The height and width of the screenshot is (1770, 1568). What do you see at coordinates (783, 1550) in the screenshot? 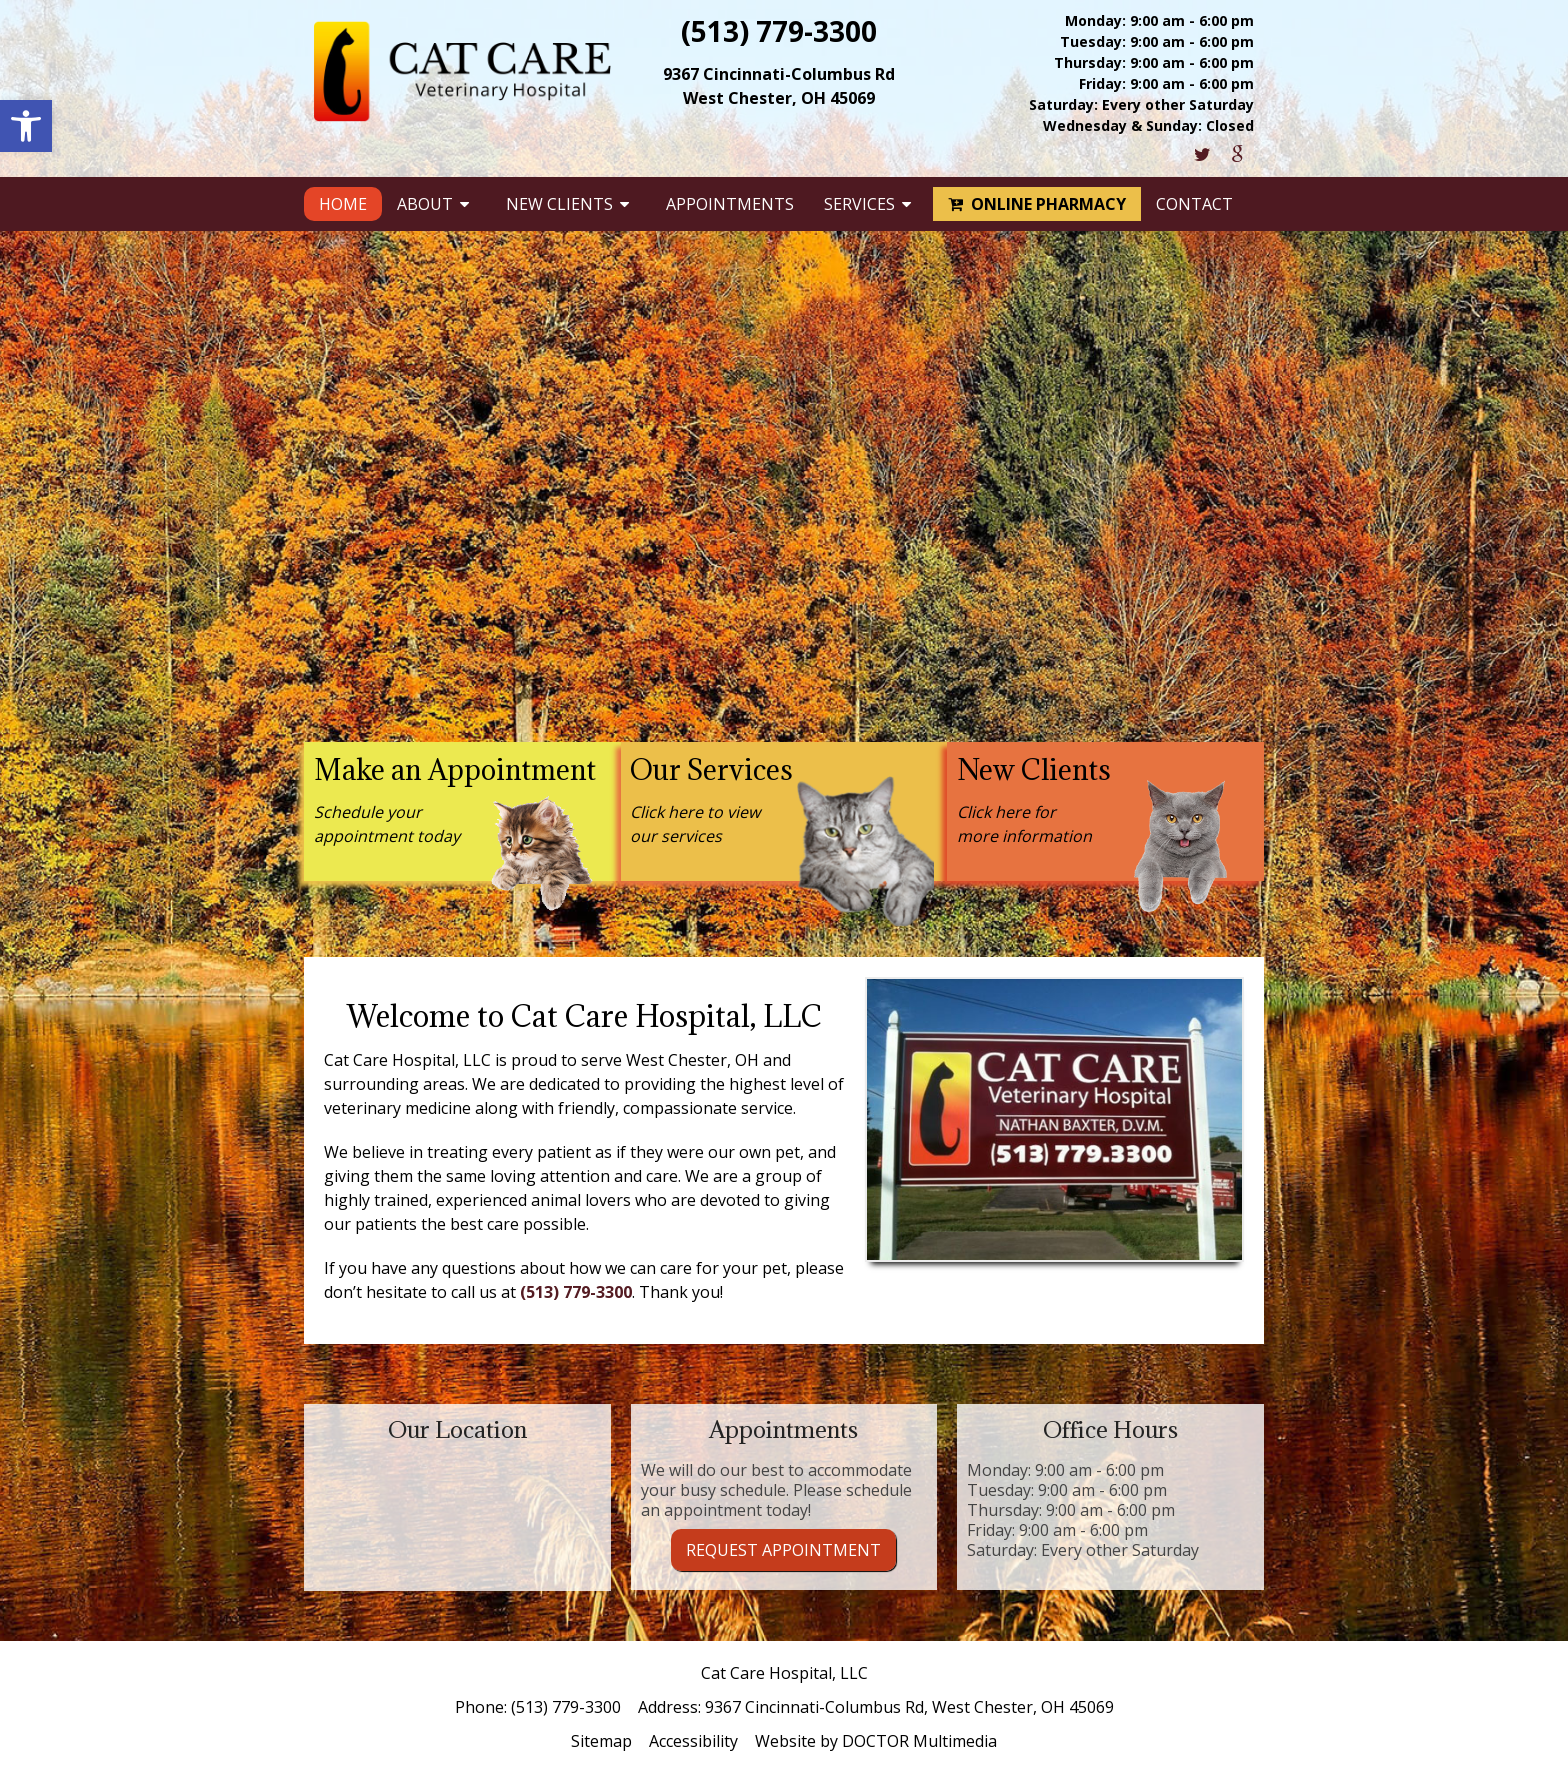
I see `Request Appointment` at bounding box center [783, 1550].